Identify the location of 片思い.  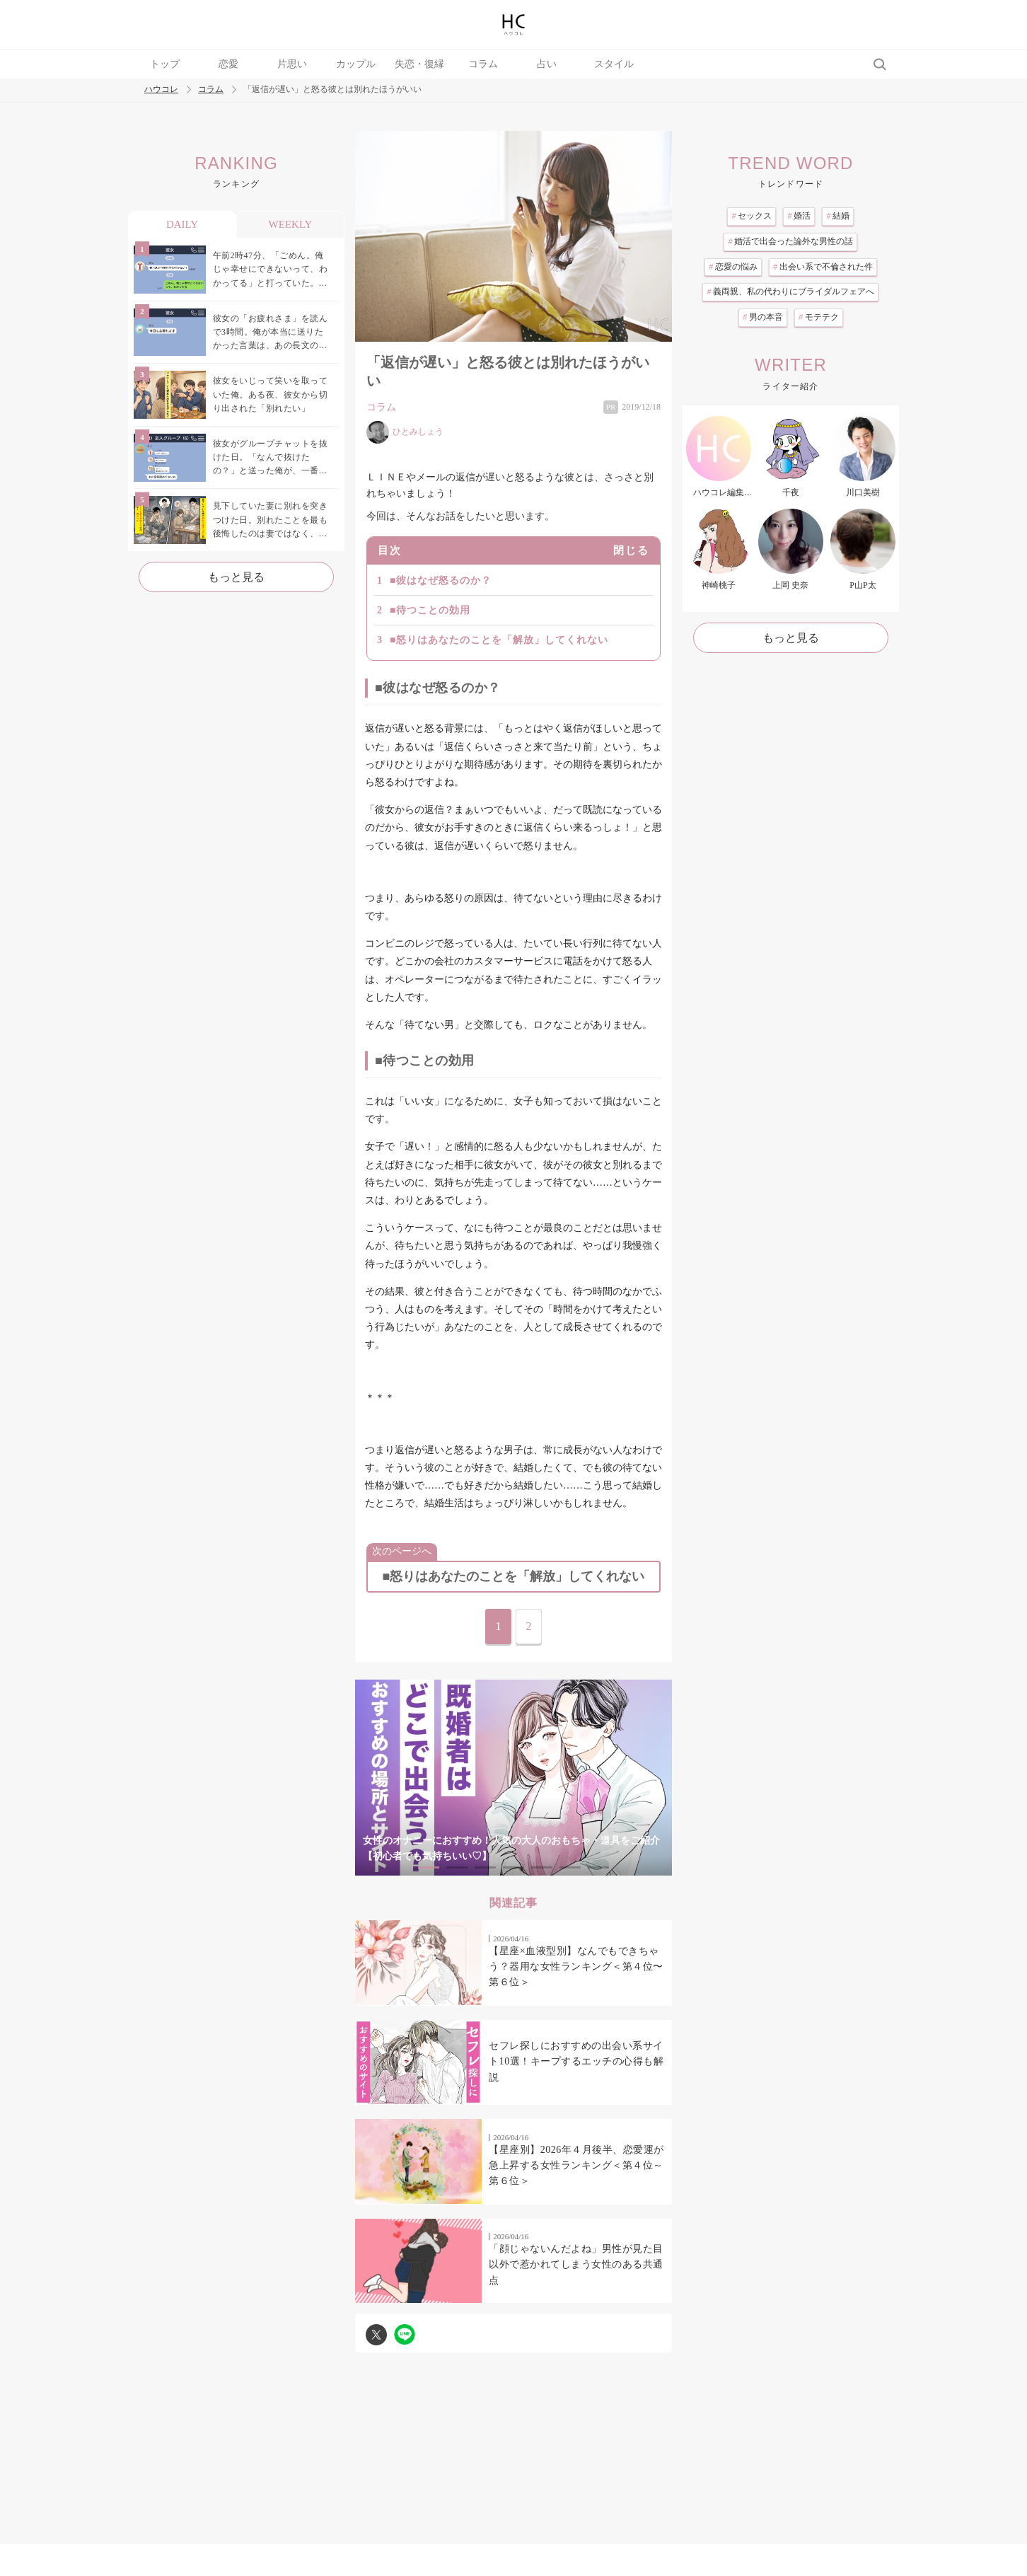
(292, 64).